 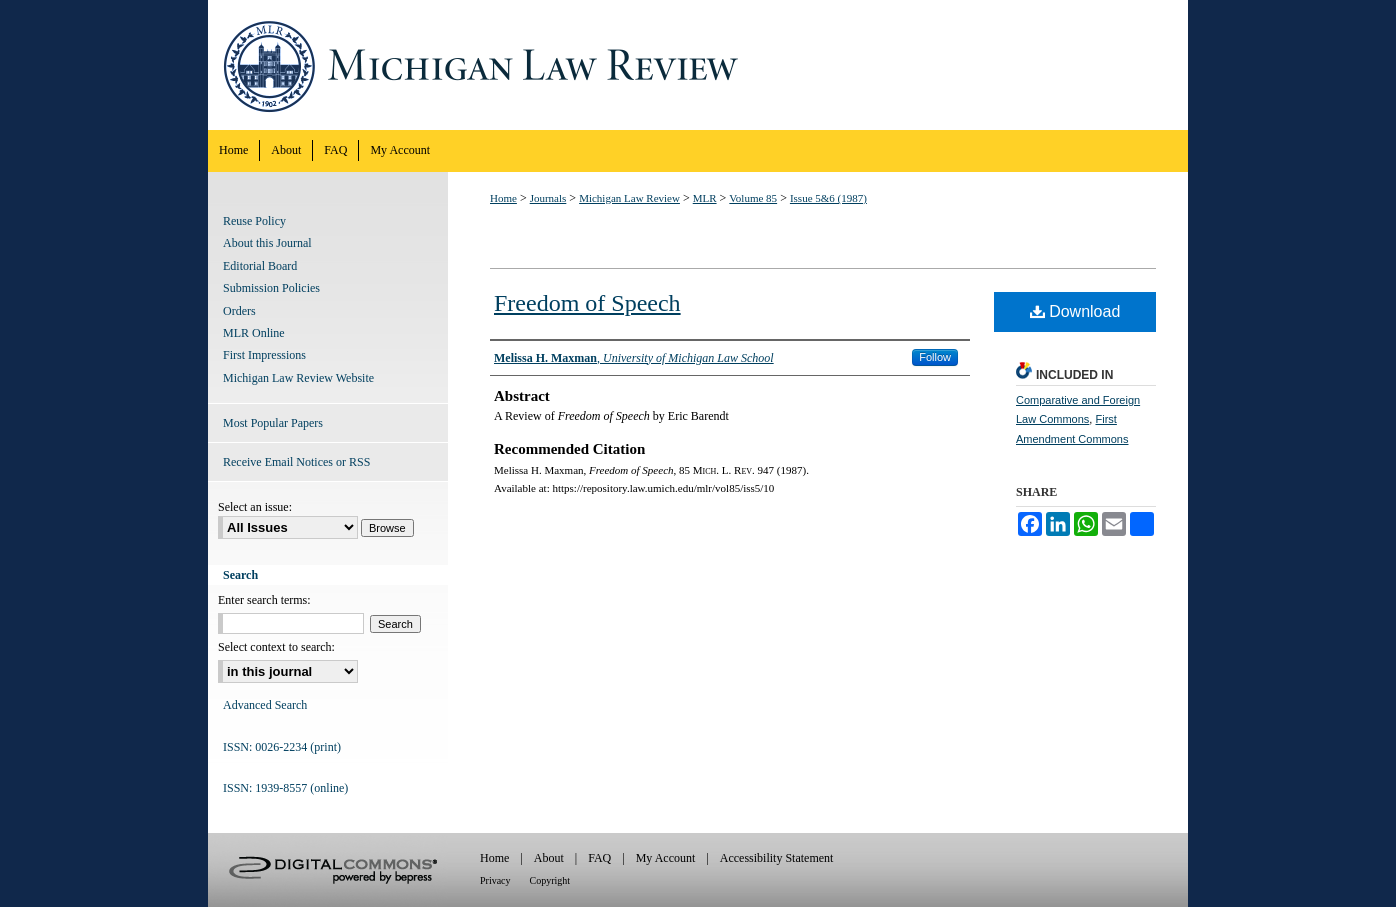 What do you see at coordinates (264, 355) in the screenshot?
I see `First Impressions` at bounding box center [264, 355].